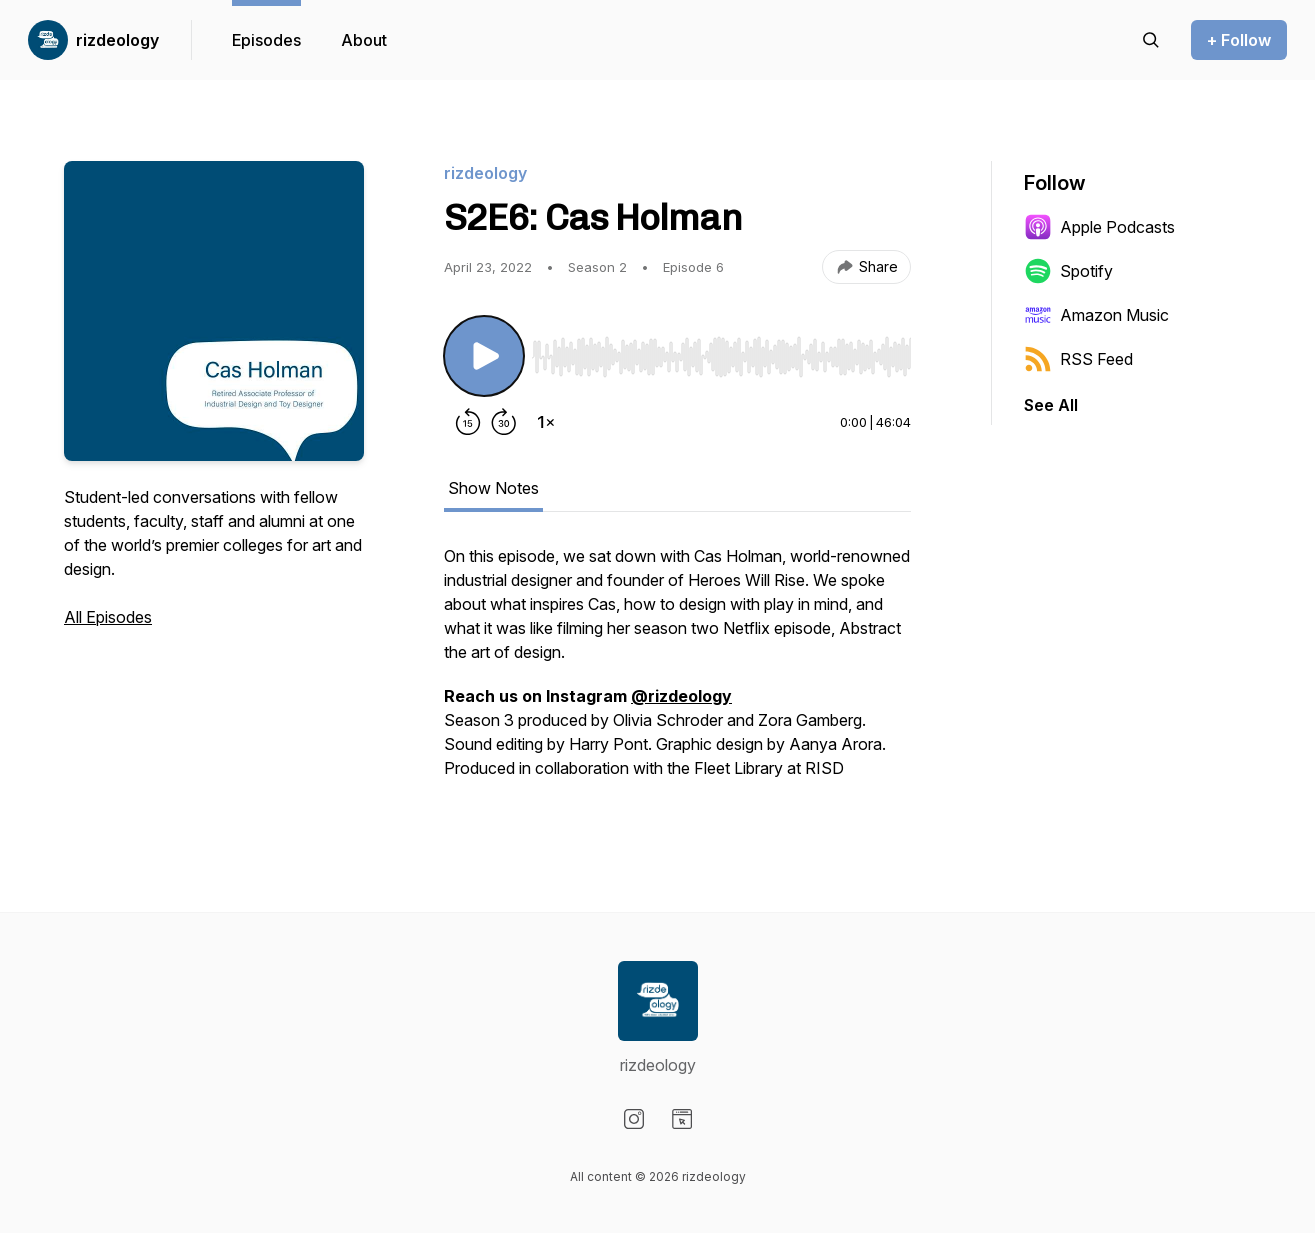 This screenshot has height=1233, width=1315. I want to click on Show Notes [tab], so click(493, 488).